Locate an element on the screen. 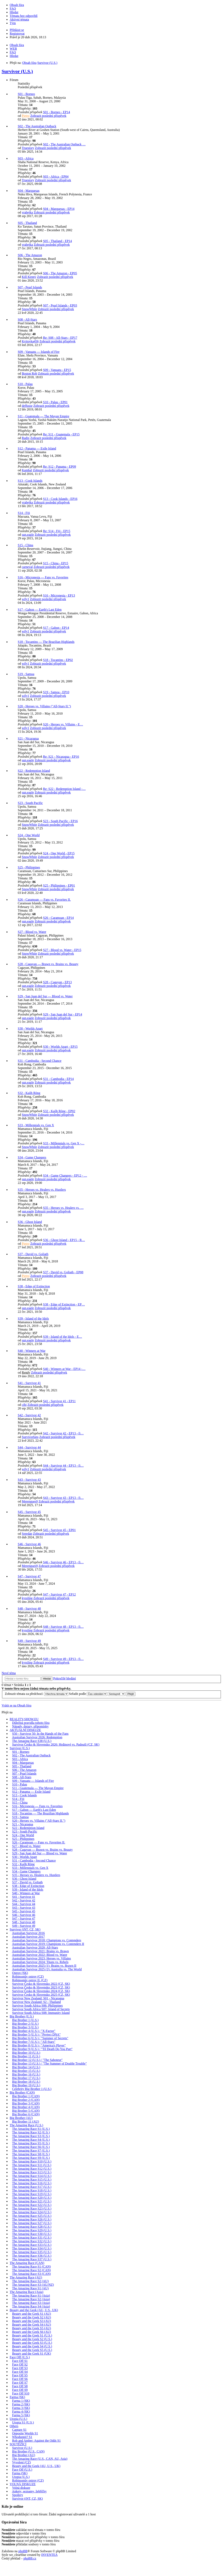 Image resolution: width=223 pixels, height=2576 pixels. Australian Survivor 2024: Titans vs. Rebels is located at coordinates (40, 1962).